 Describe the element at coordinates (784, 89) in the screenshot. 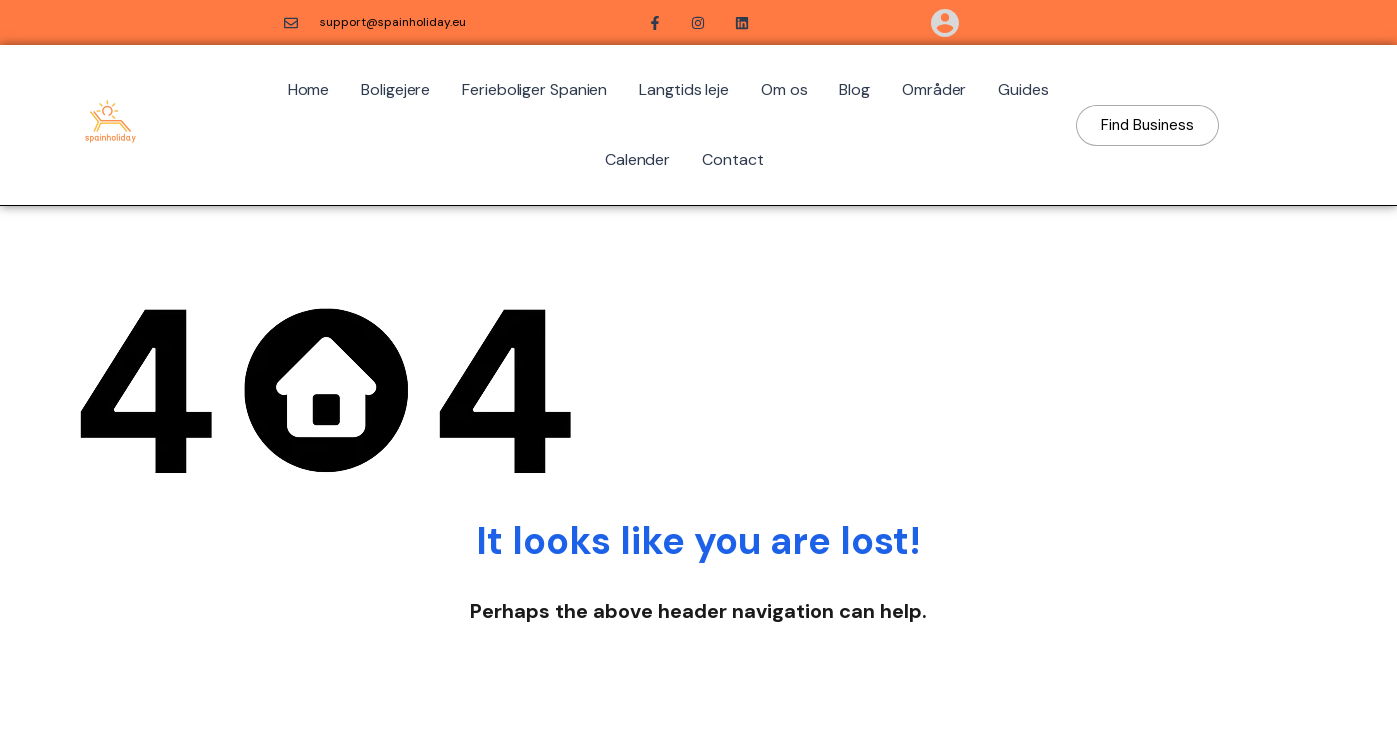

I see `Om os` at that location.